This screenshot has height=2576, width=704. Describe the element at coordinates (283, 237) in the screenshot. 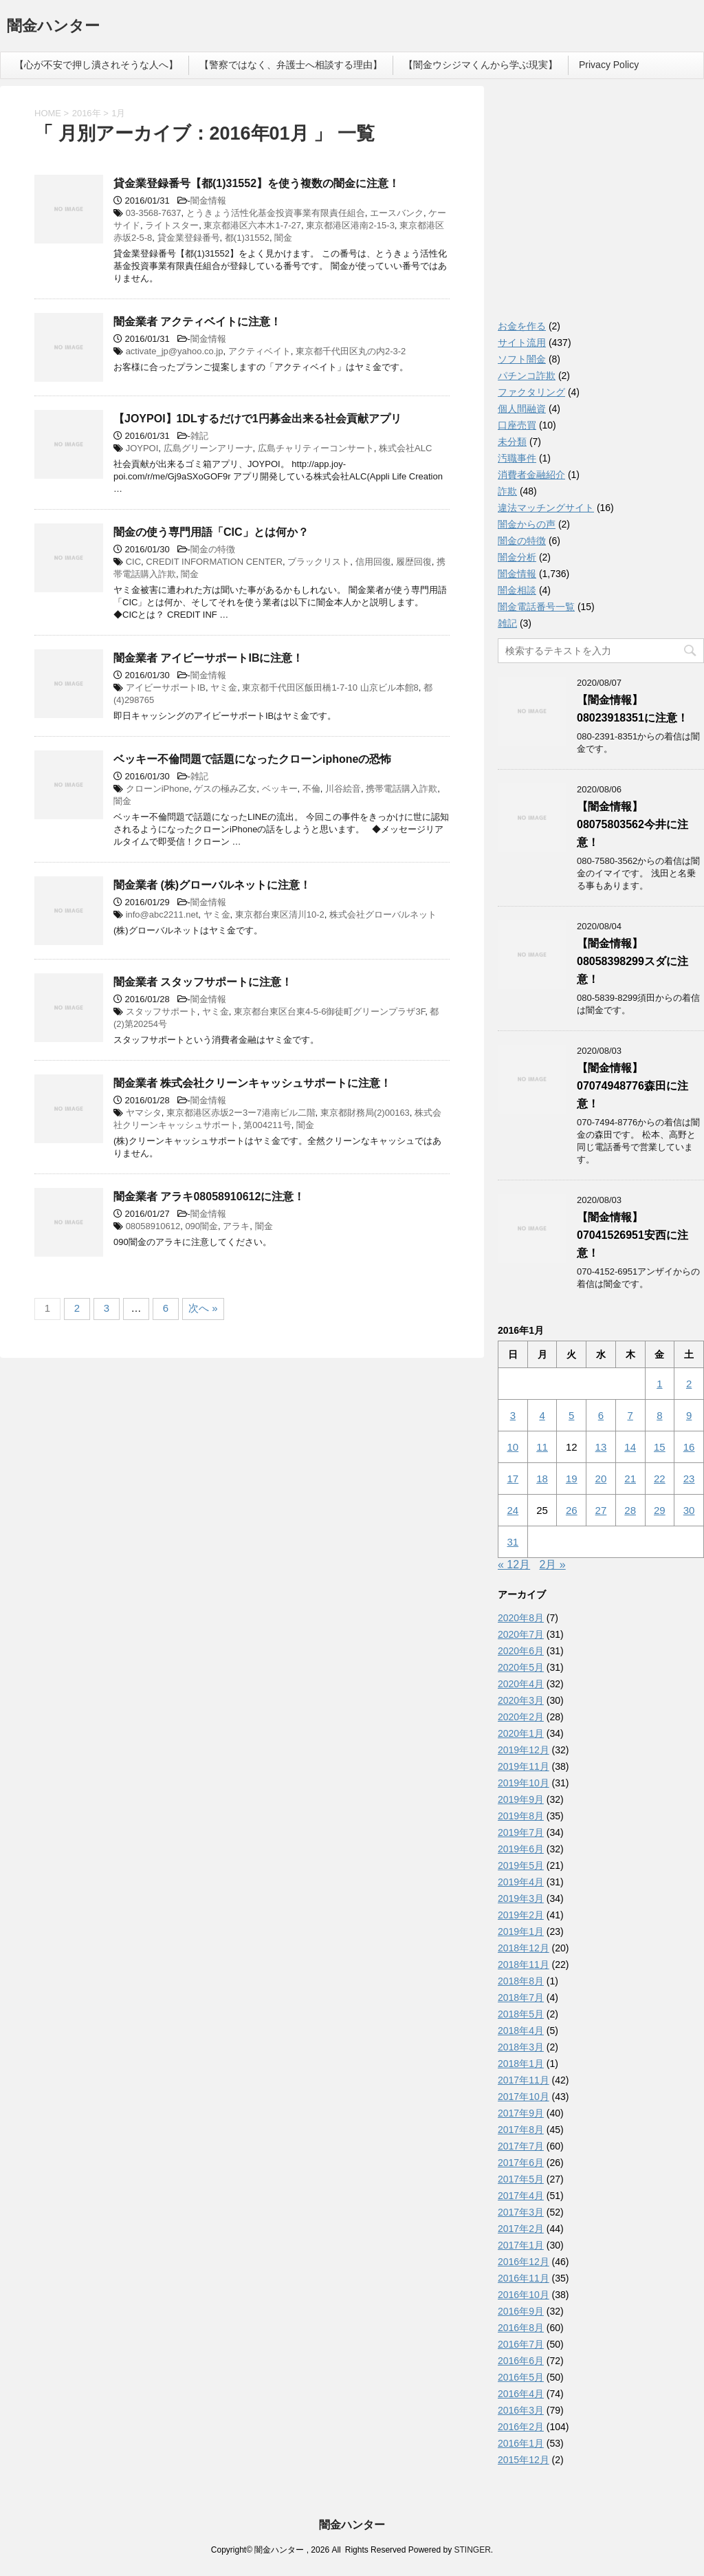

I see `闇金` at that location.